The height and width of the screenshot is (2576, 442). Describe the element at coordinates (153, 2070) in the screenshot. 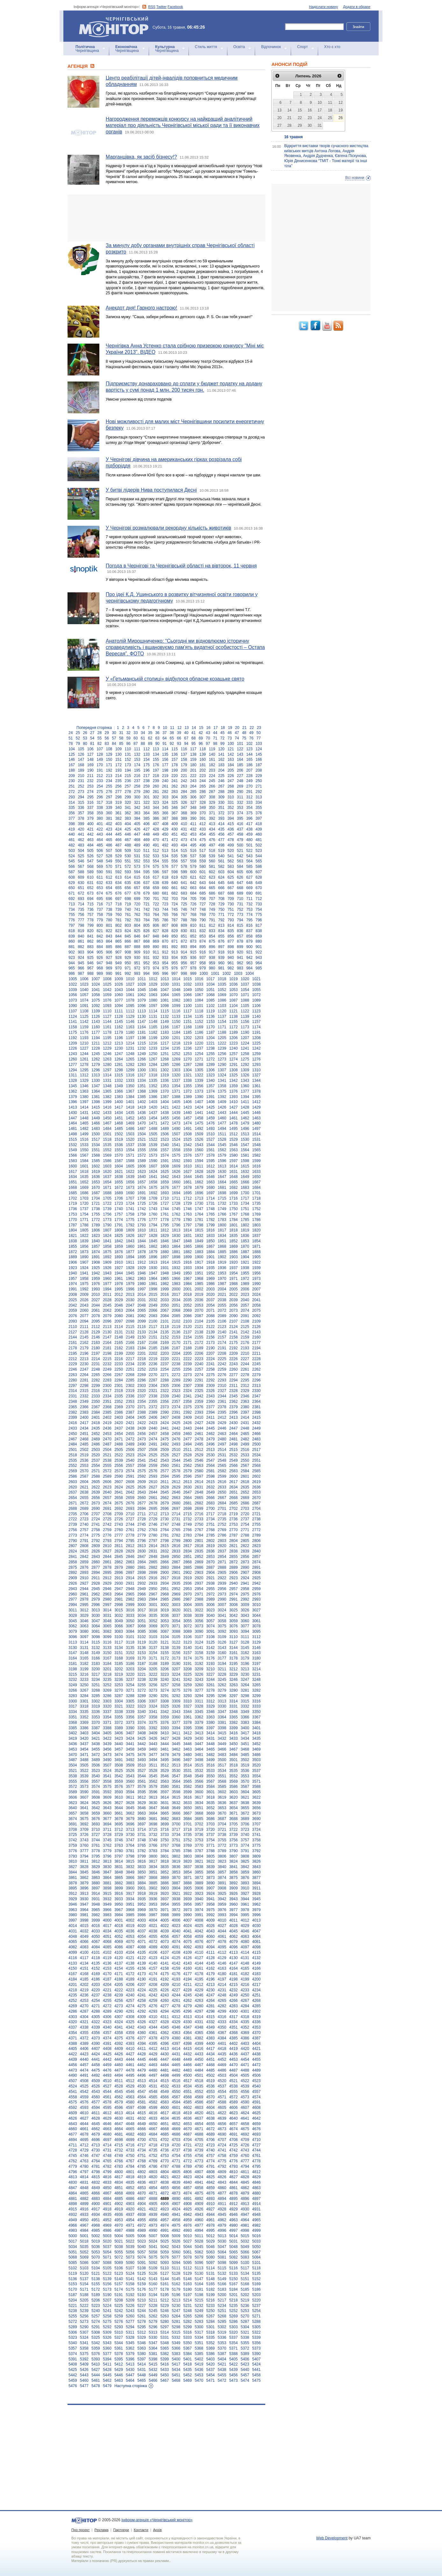

I see `4480` at that location.